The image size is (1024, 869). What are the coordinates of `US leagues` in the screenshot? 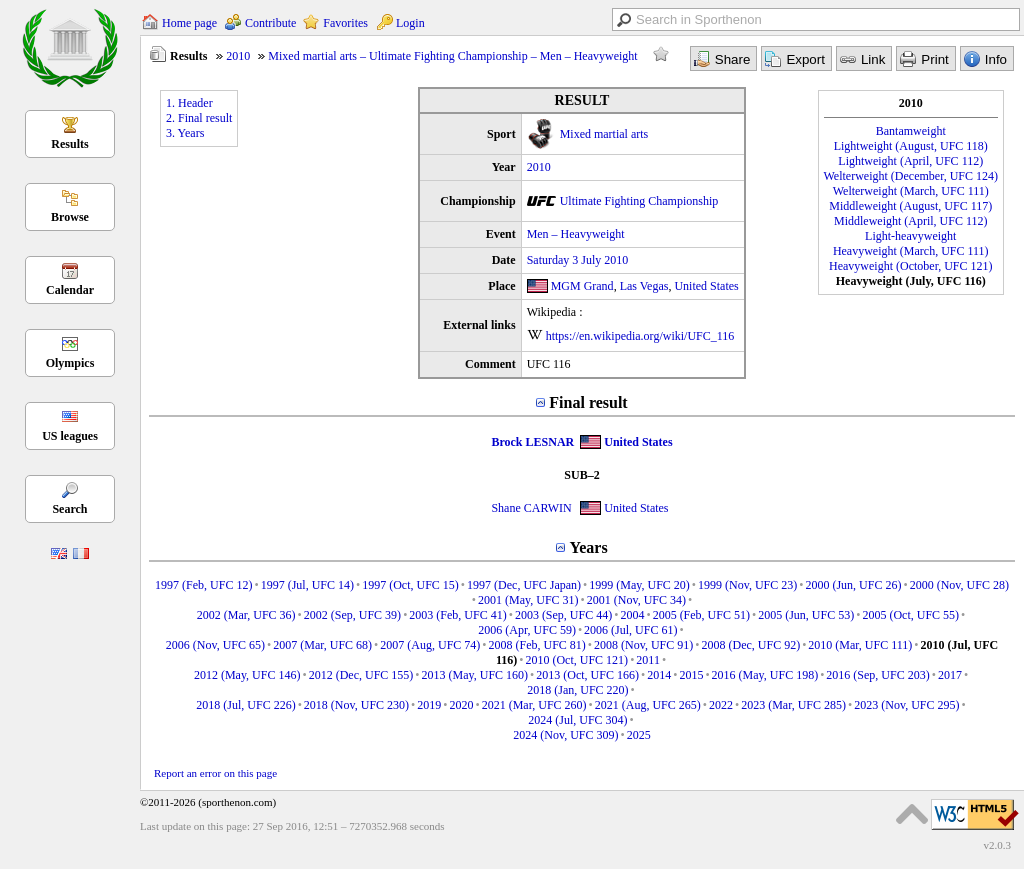 It's located at (70, 436).